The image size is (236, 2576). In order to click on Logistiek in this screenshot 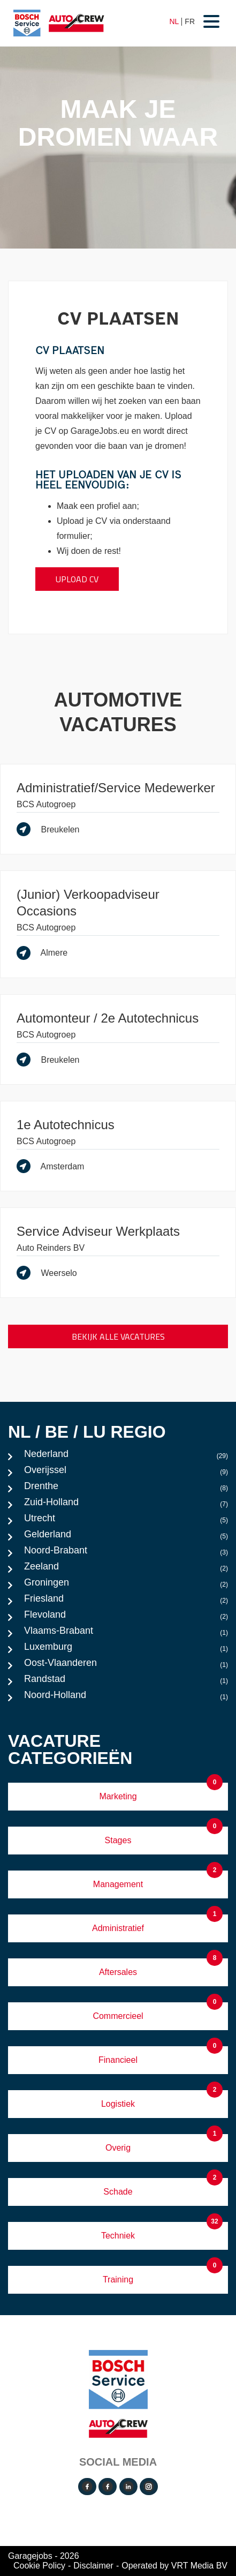, I will do `click(118, 2103)`.